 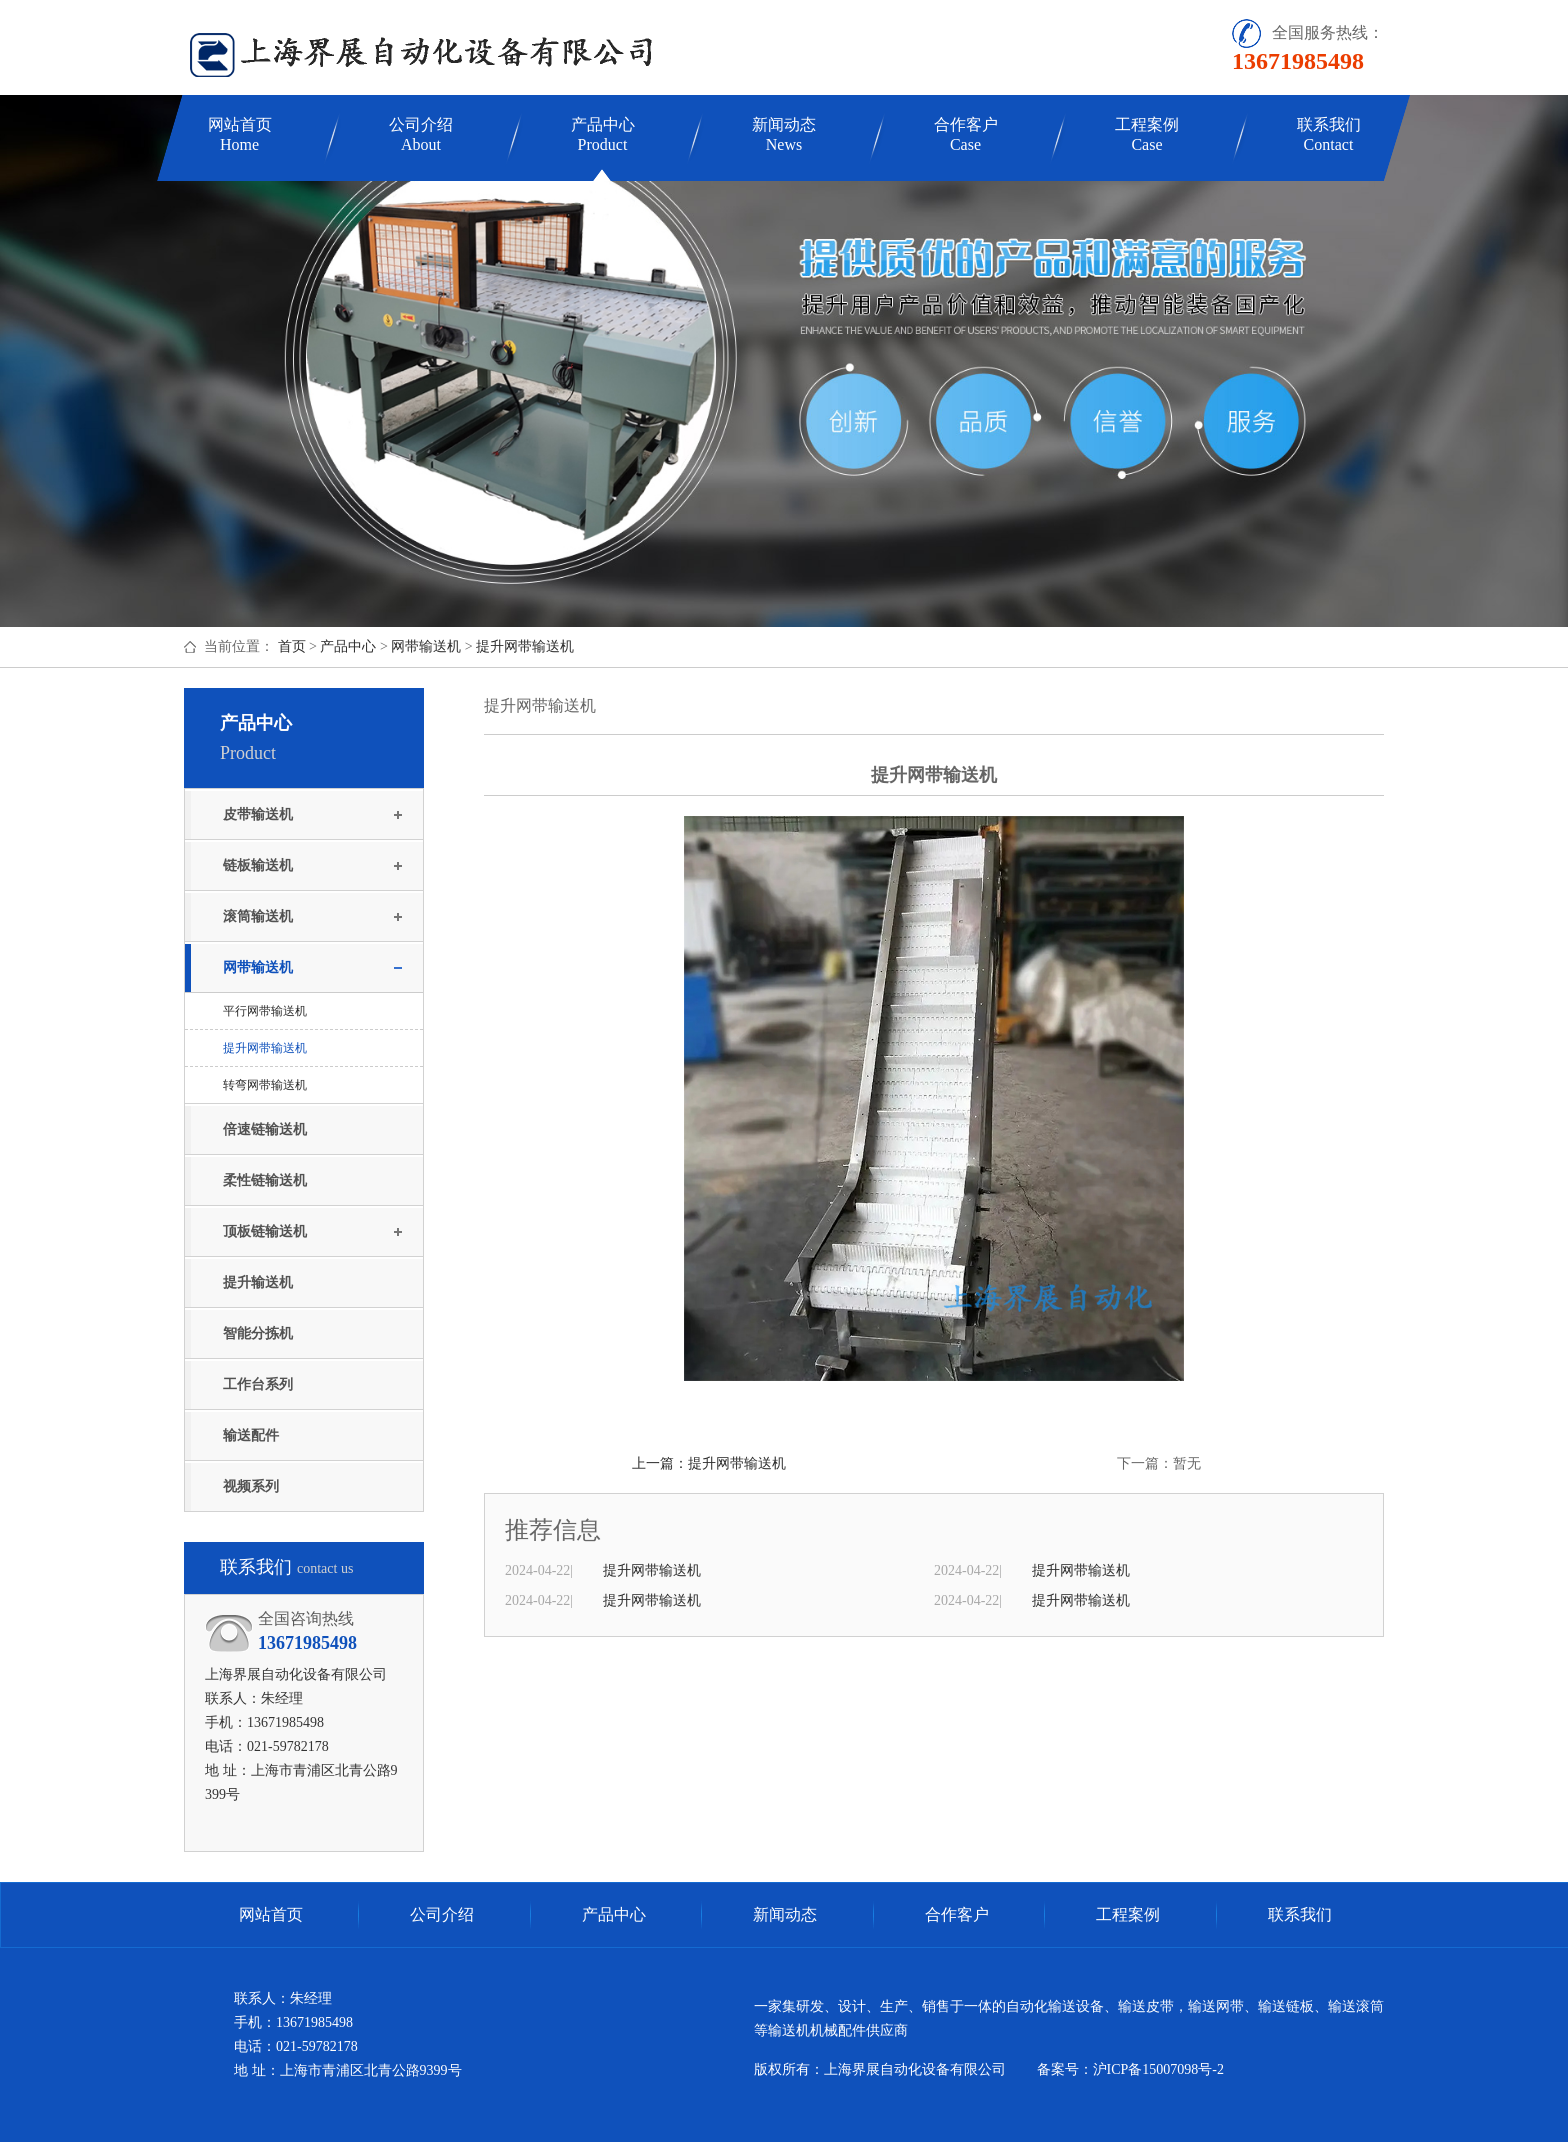 What do you see at coordinates (265, 1231) in the screenshot?
I see `顶板链输送机` at bounding box center [265, 1231].